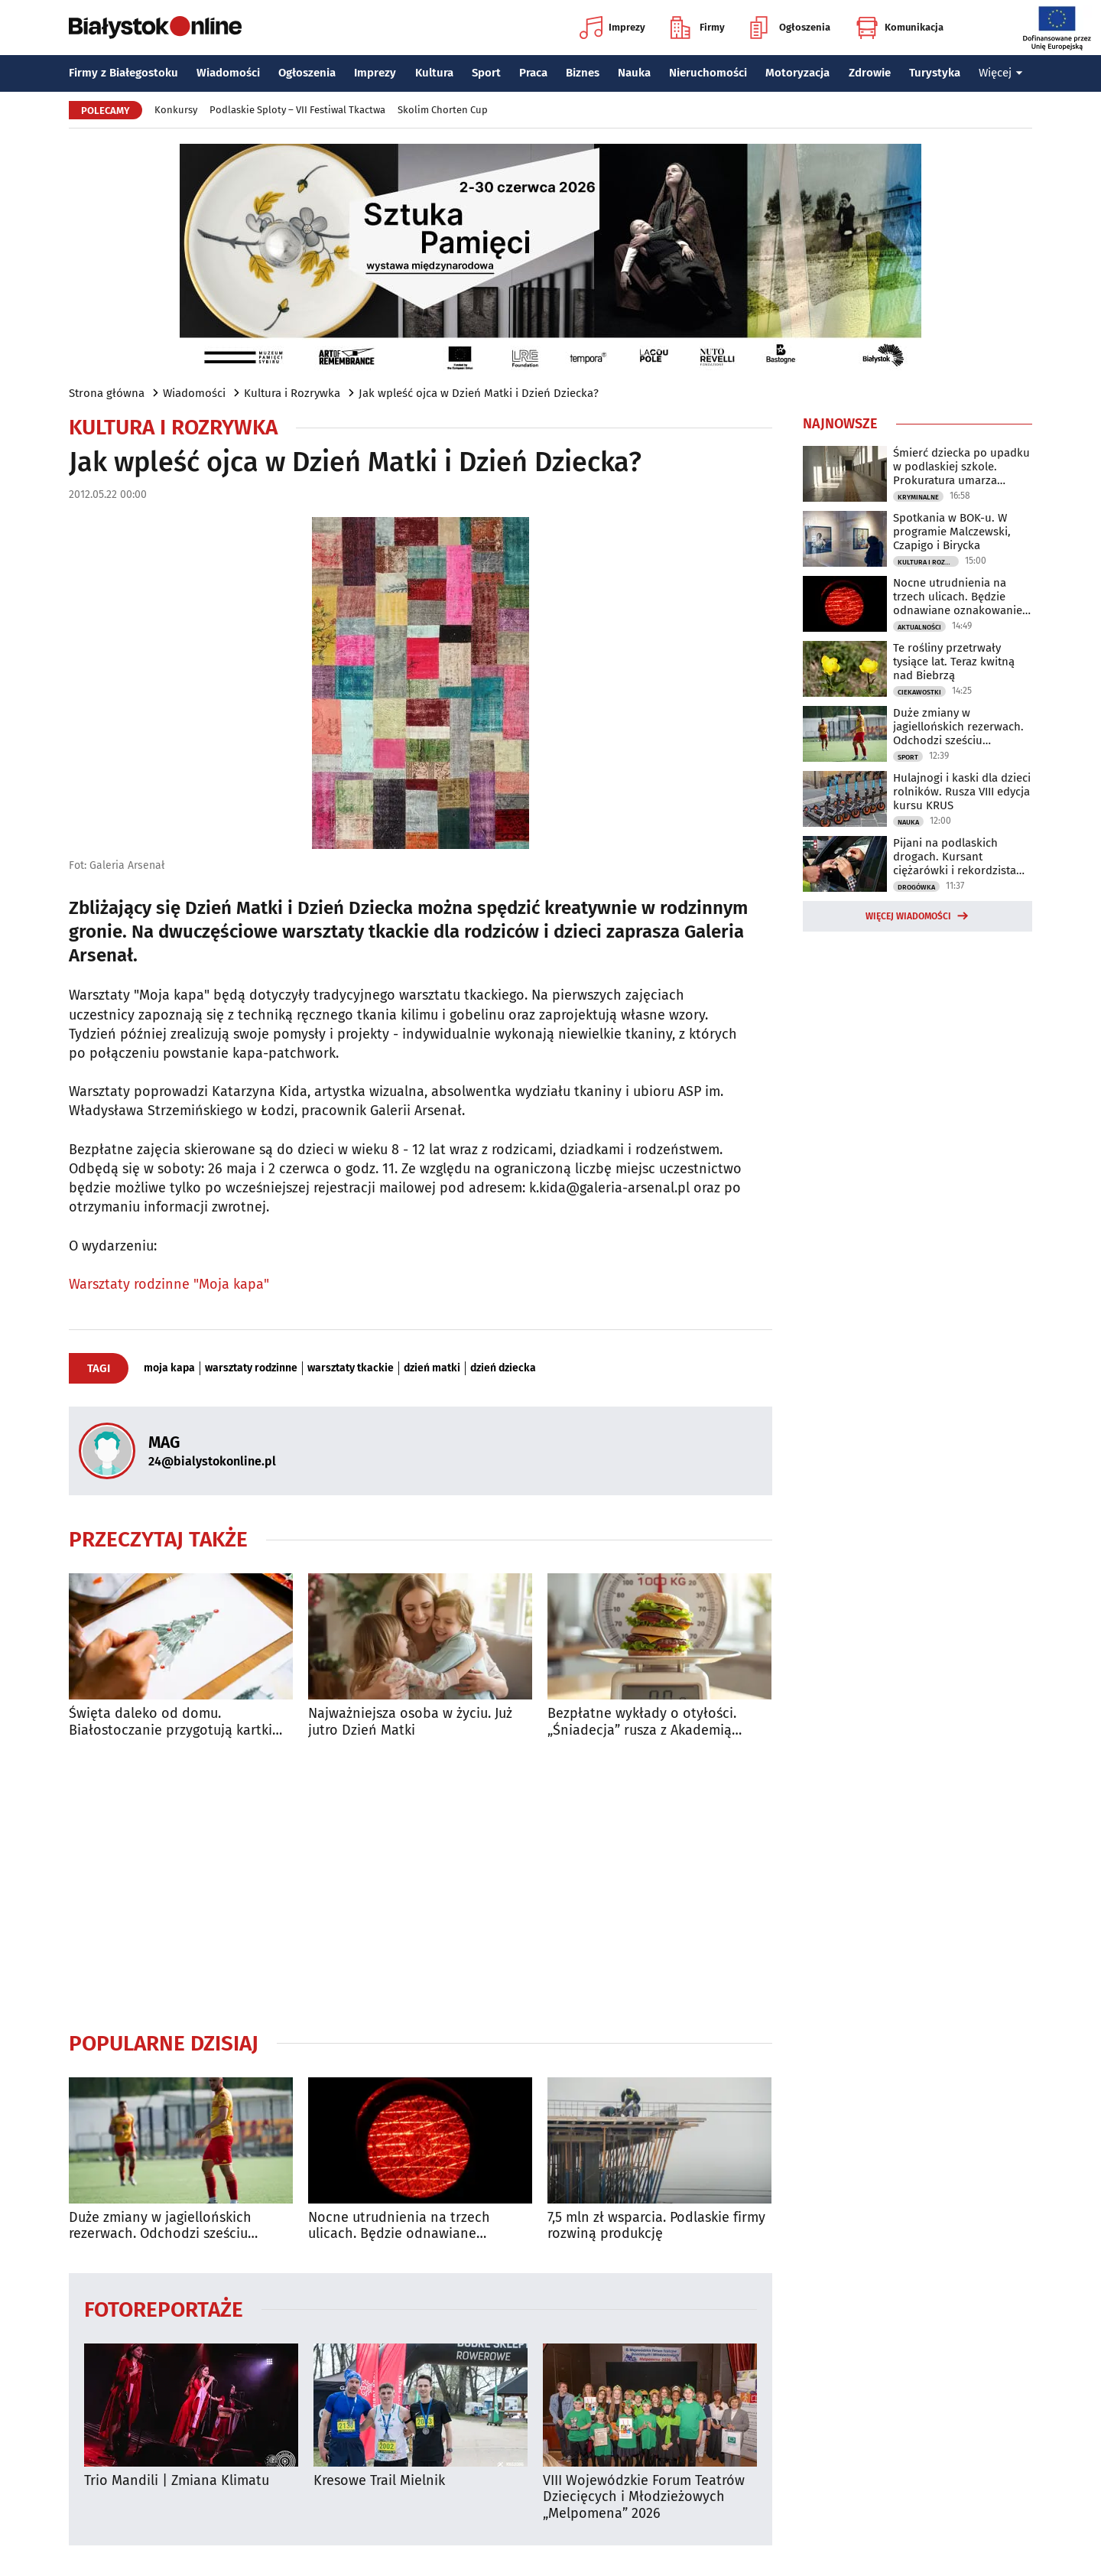 Image resolution: width=1101 pixels, height=2576 pixels. What do you see at coordinates (634, 73) in the screenshot?
I see `Nauka` at bounding box center [634, 73].